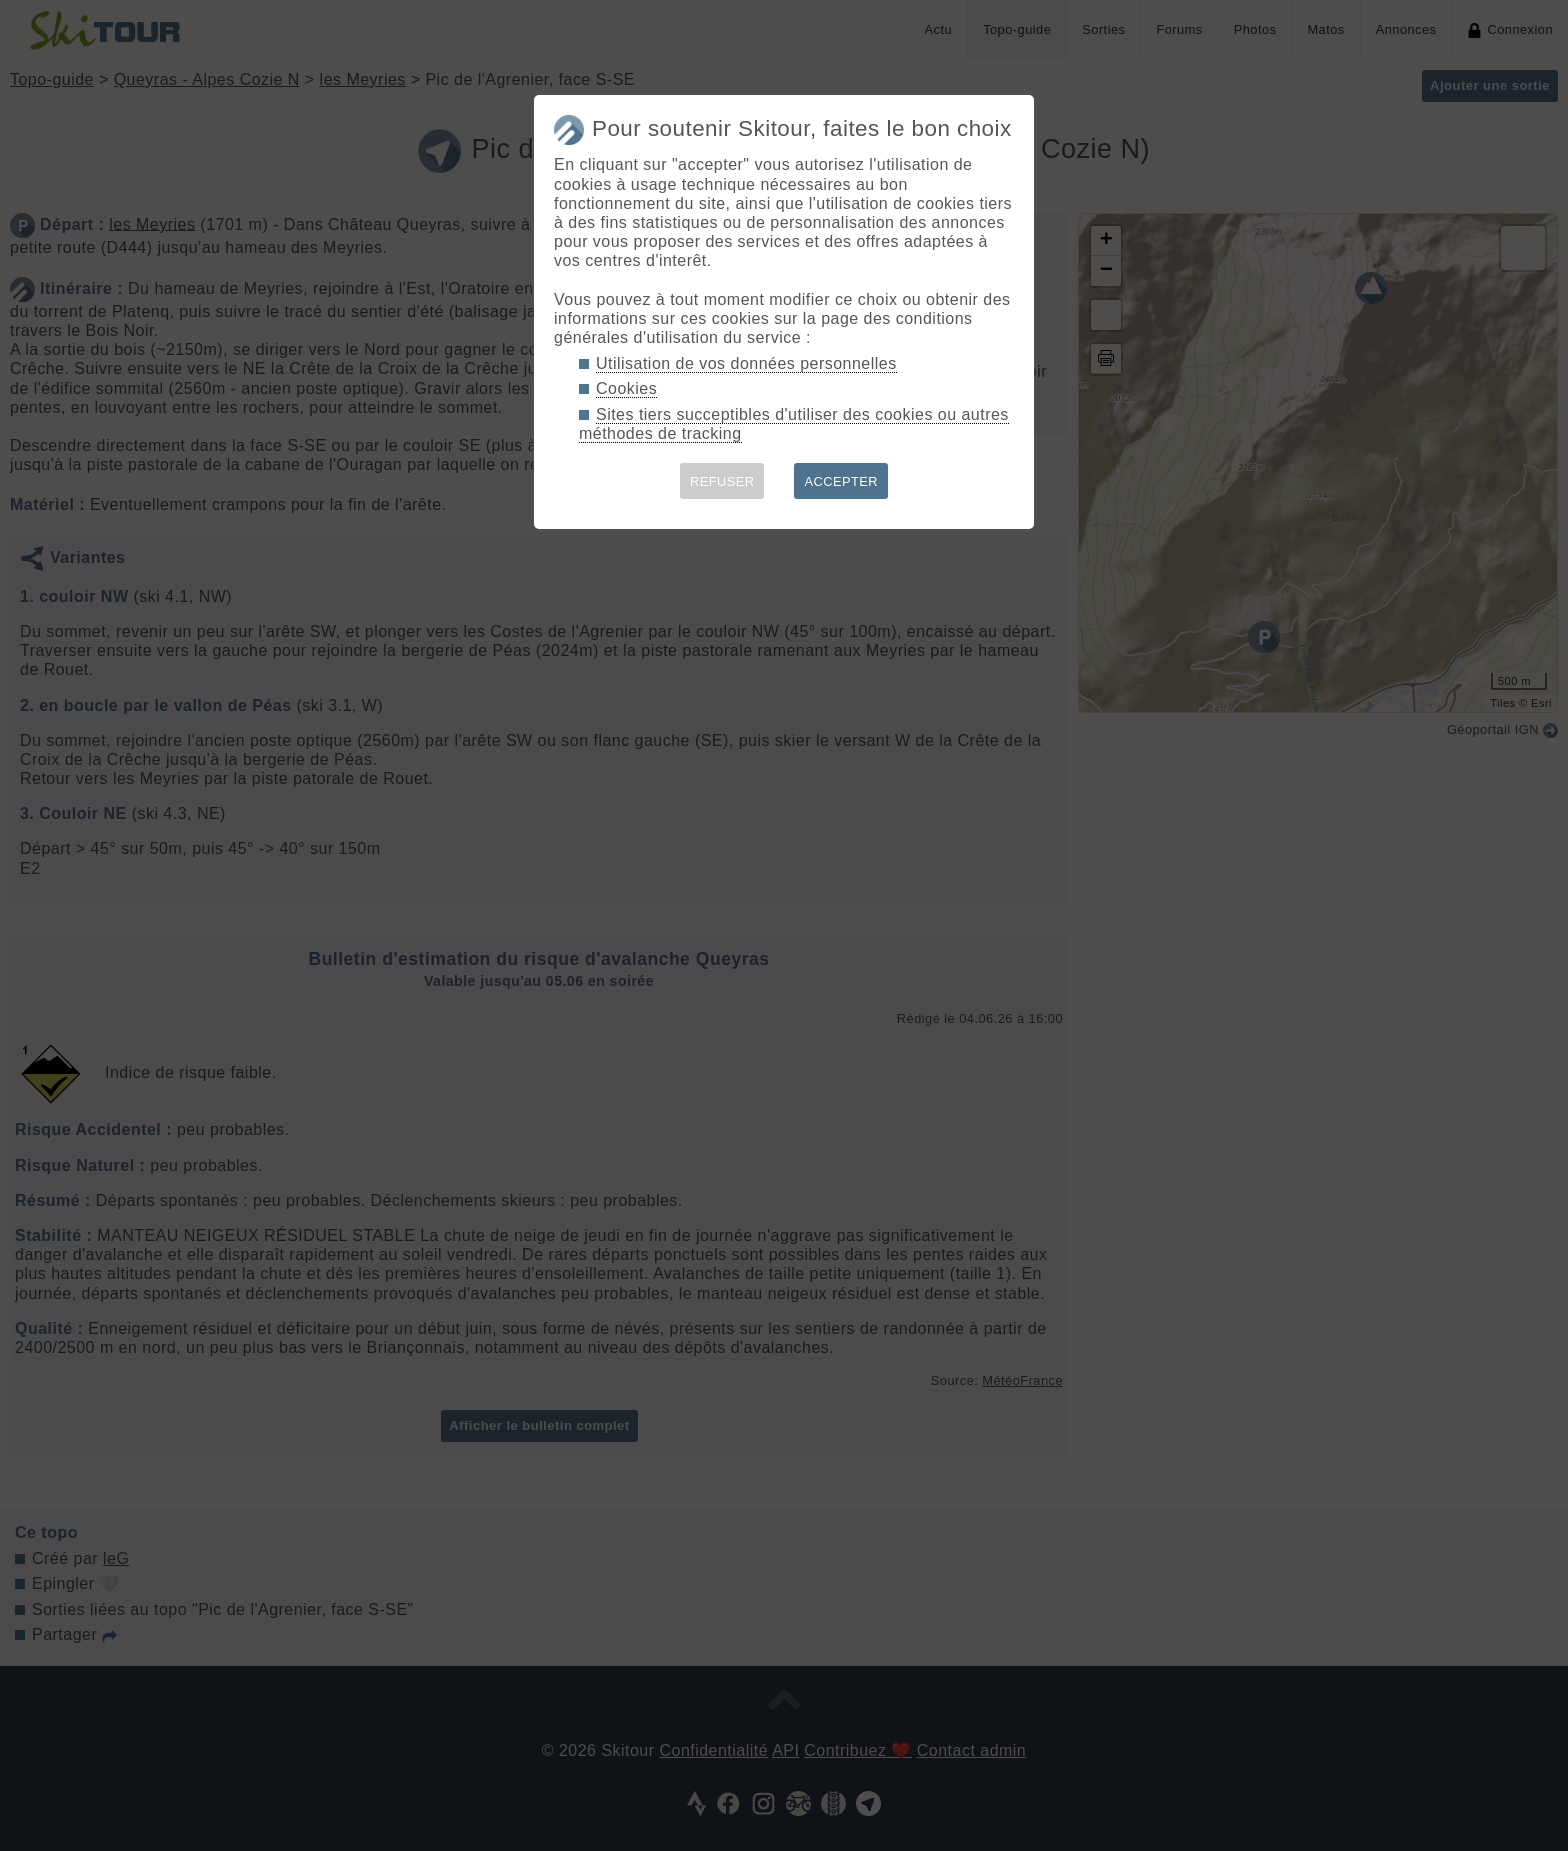 The height and width of the screenshot is (1851, 1568). Describe the element at coordinates (841, 481) in the screenshot. I see `ACCEPTER` at that location.